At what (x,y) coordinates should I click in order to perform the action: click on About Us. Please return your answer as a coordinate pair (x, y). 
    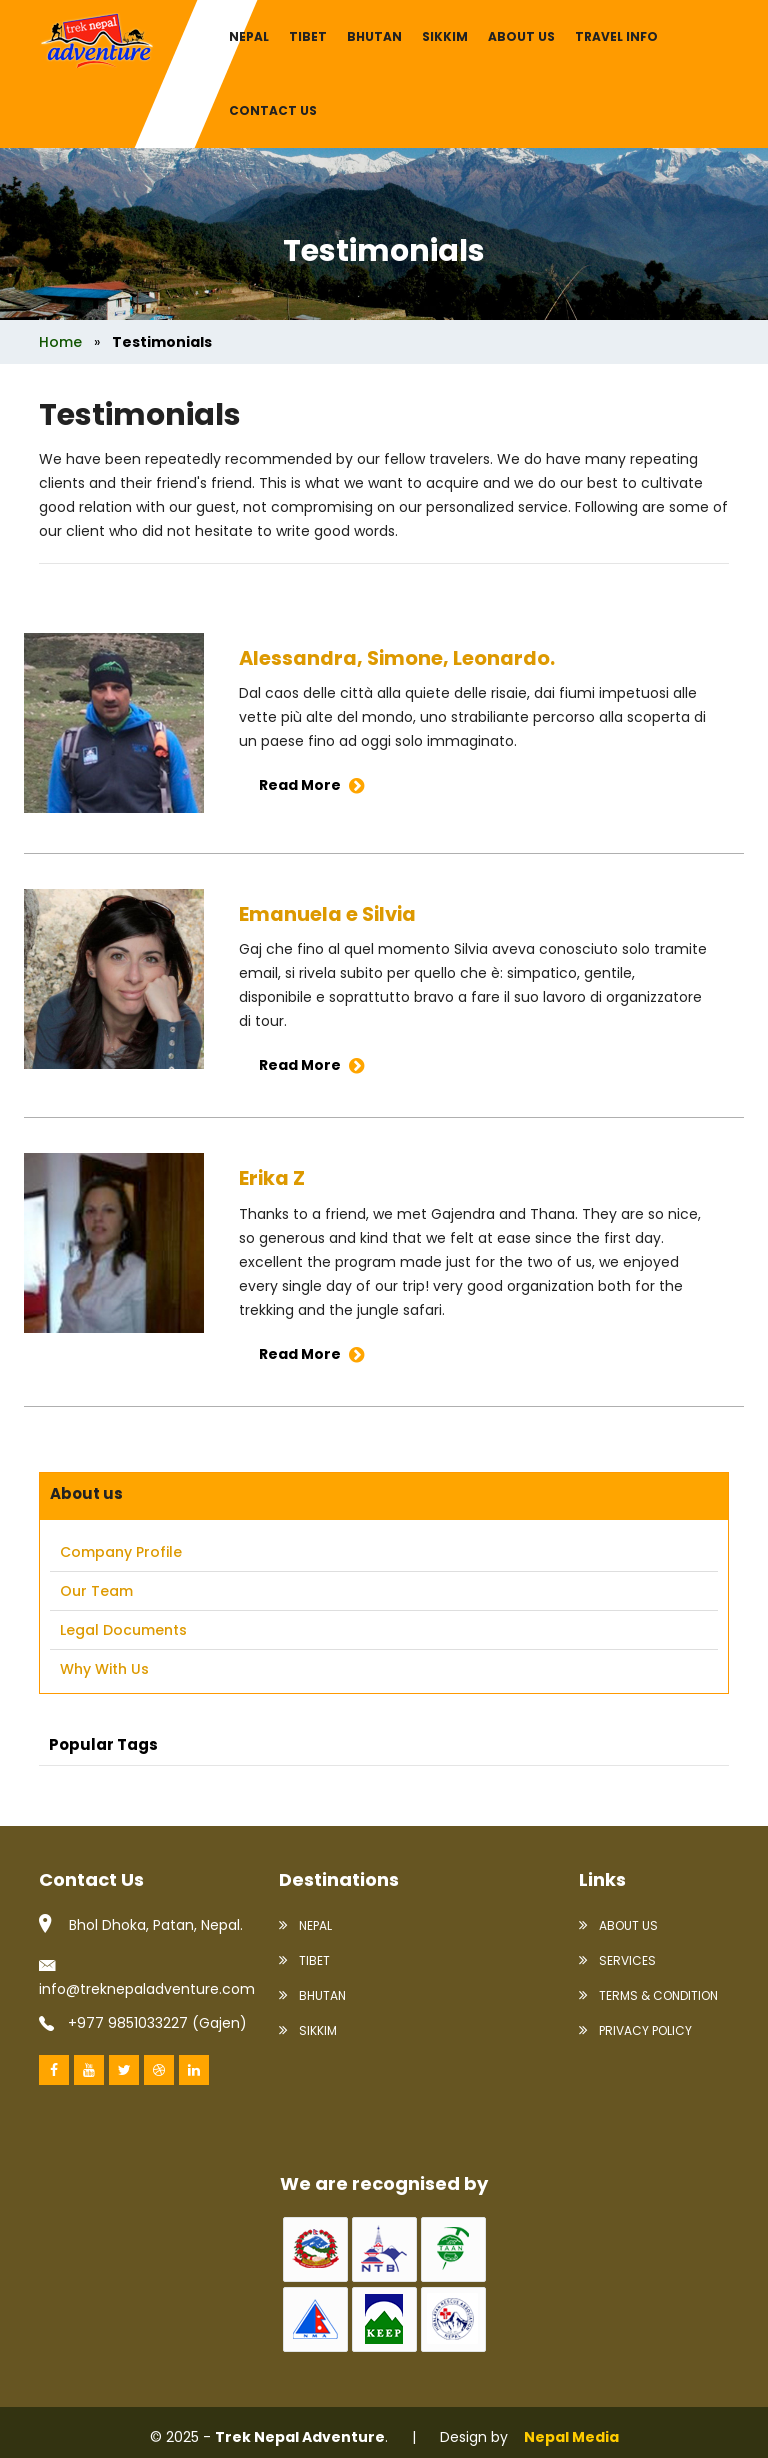
    Looking at the image, I should click on (618, 1924).